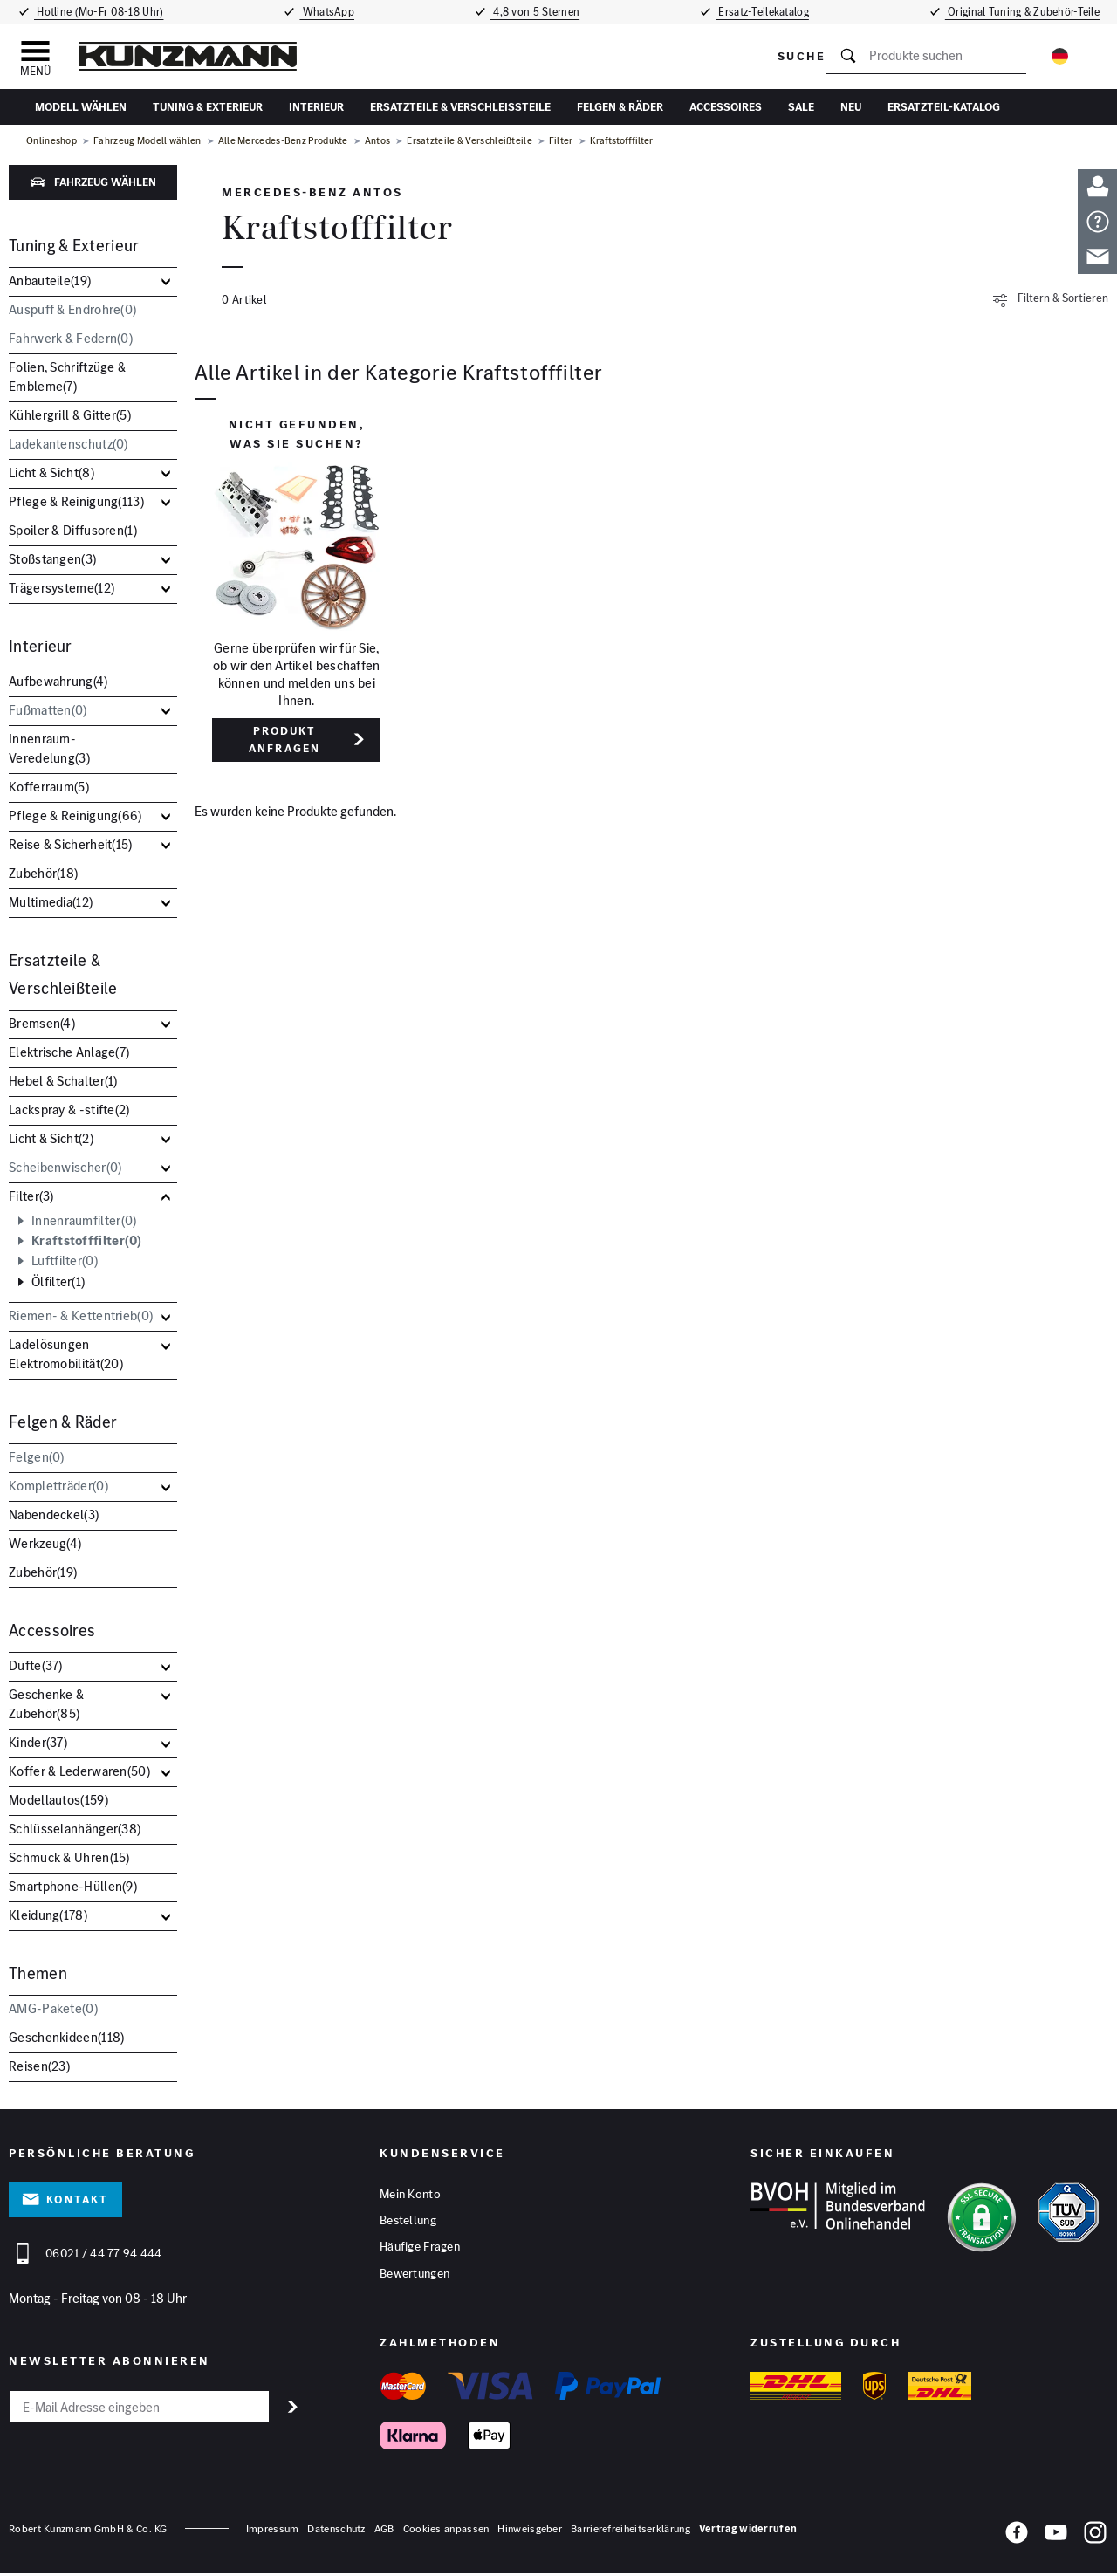  What do you see at coordinates (37, 1457) in the screenshot?
I see `Felgen()` at bounding box center [37, 1457].